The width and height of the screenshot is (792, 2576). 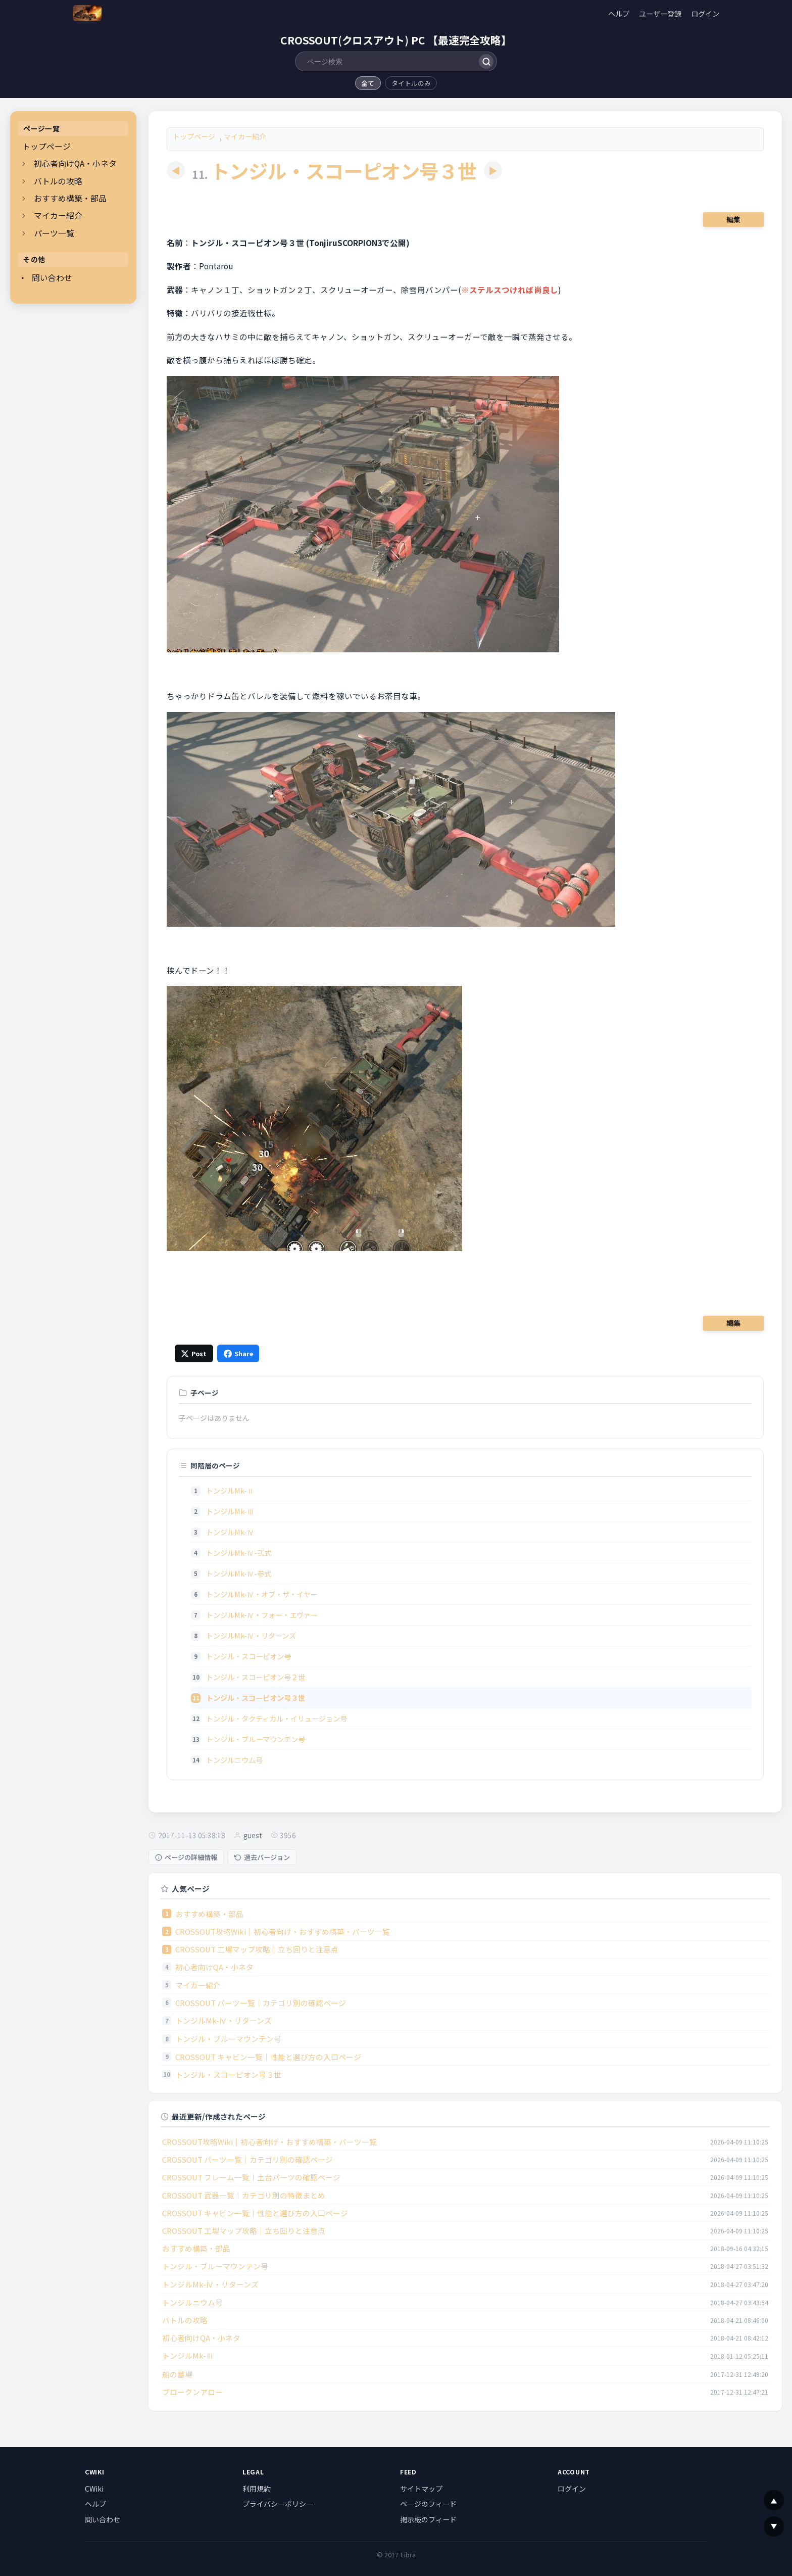 What do you see at coordinates (251, 2177) in the screenshot?
I see `CROSSOUT フレーム一覧｜土台パーツの確認ページ` at bounding box center [251, 2177].